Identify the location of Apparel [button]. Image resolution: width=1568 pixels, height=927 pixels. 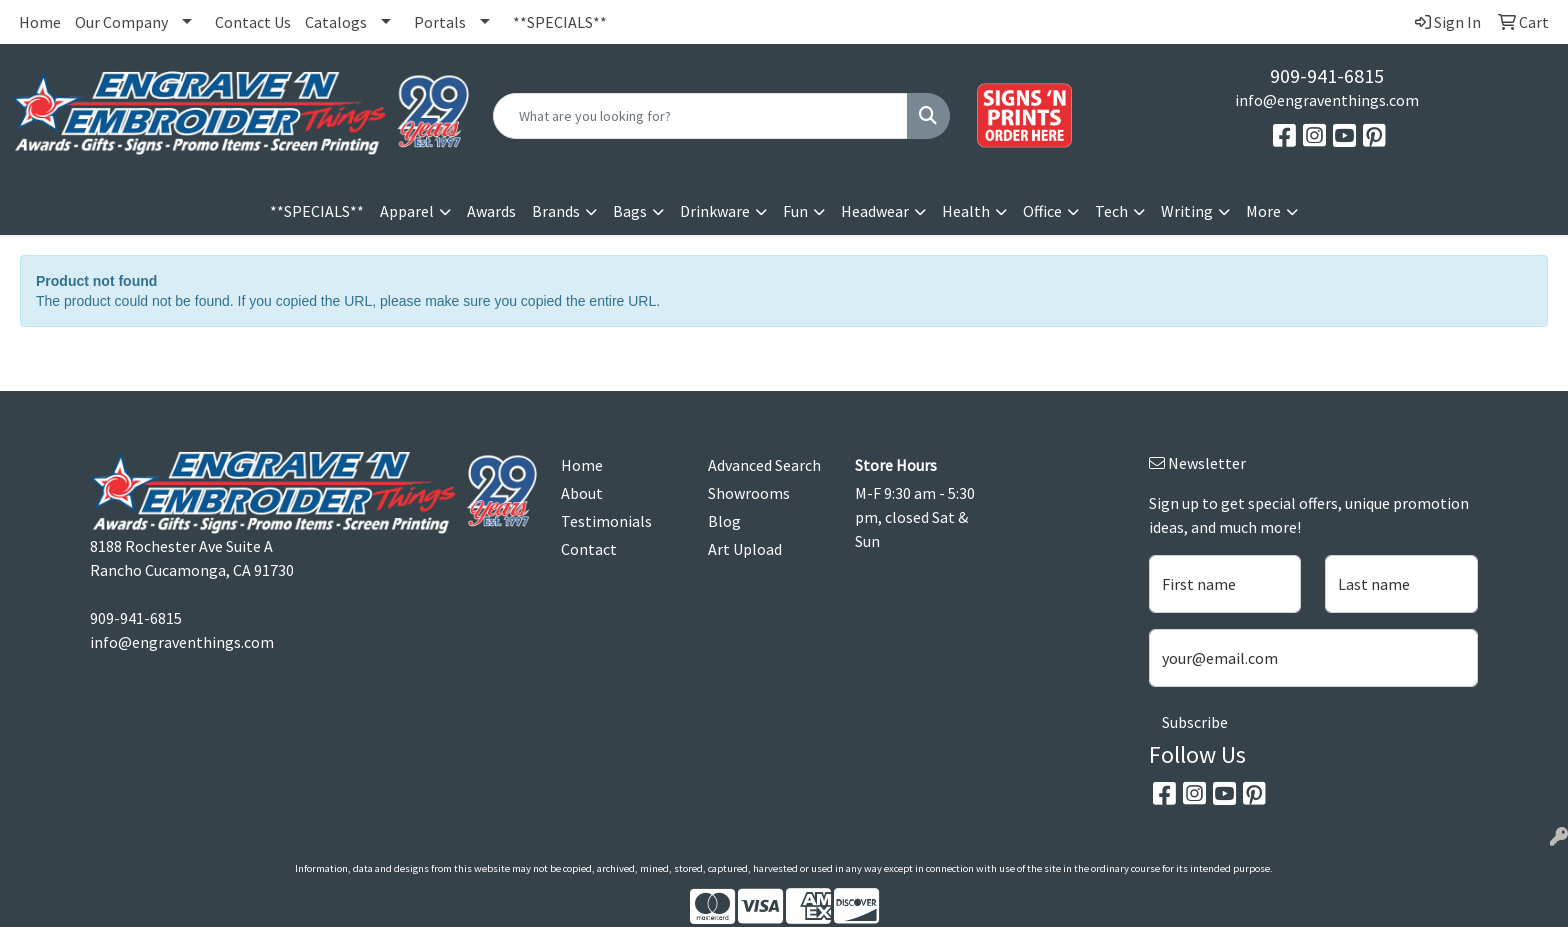
(407, 211).